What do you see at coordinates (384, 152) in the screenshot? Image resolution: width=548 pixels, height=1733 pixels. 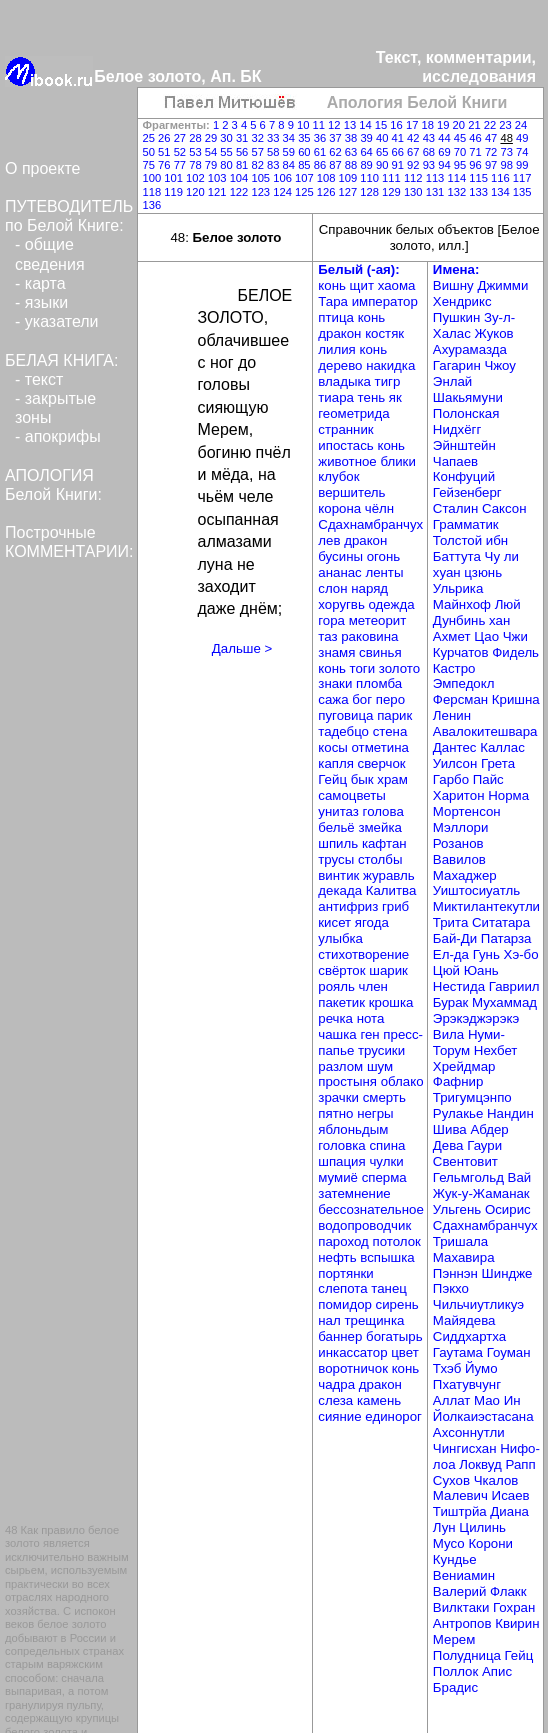 I see `65` at bounding box center [384, 152].